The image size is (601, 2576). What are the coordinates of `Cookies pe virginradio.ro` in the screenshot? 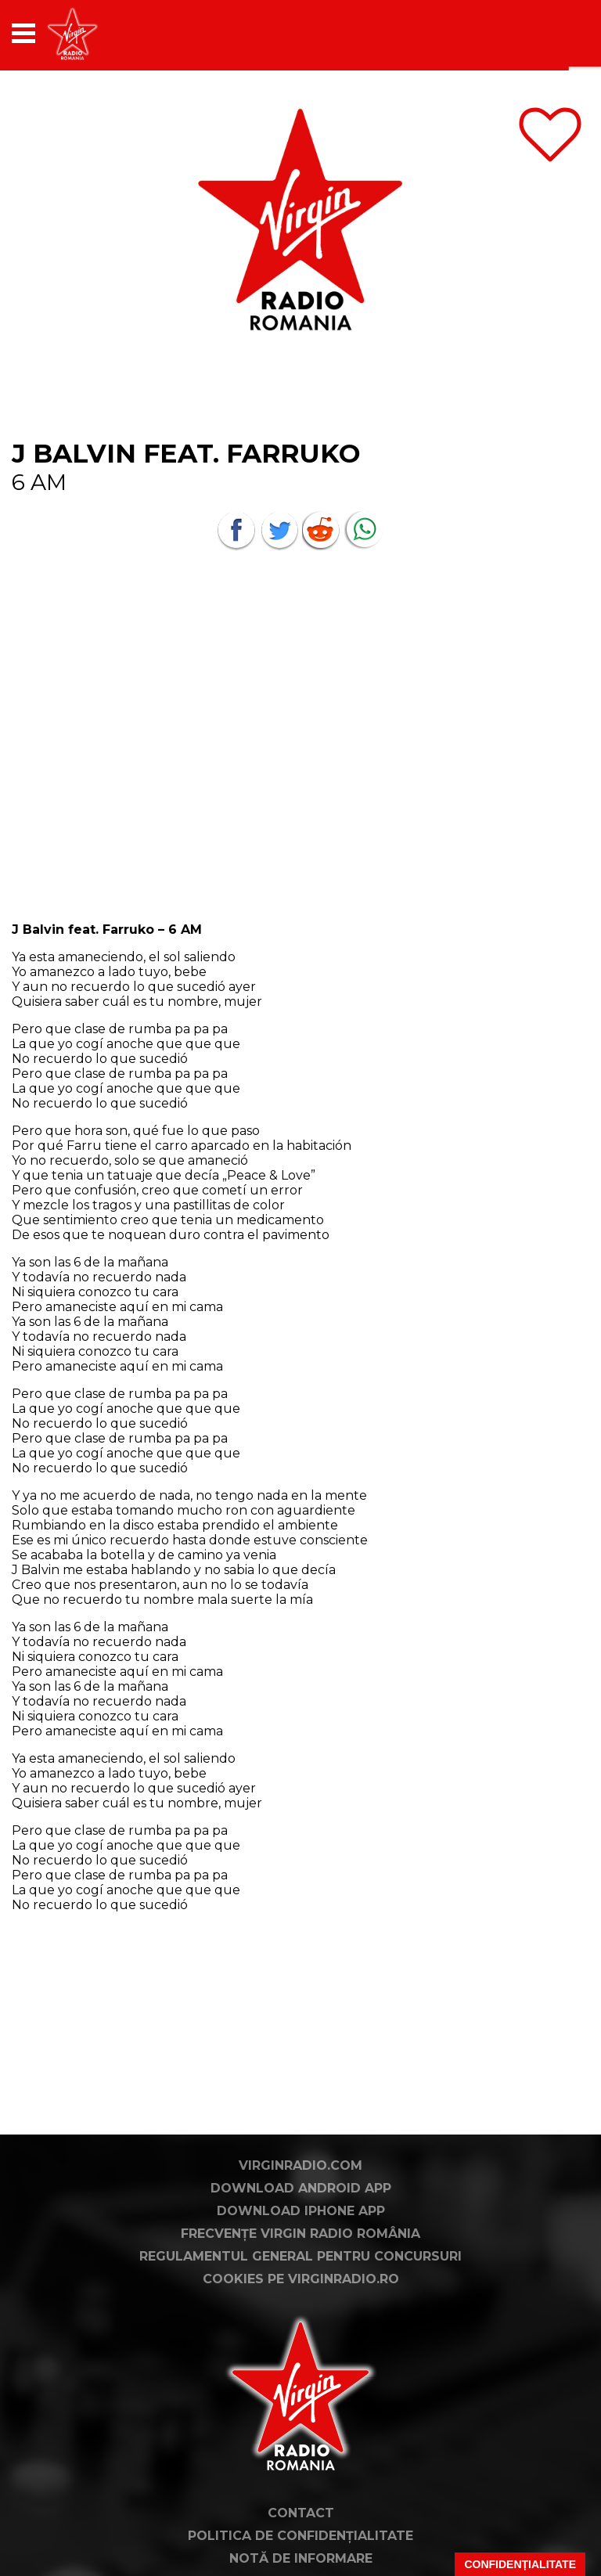 It's located at (301, 2279).